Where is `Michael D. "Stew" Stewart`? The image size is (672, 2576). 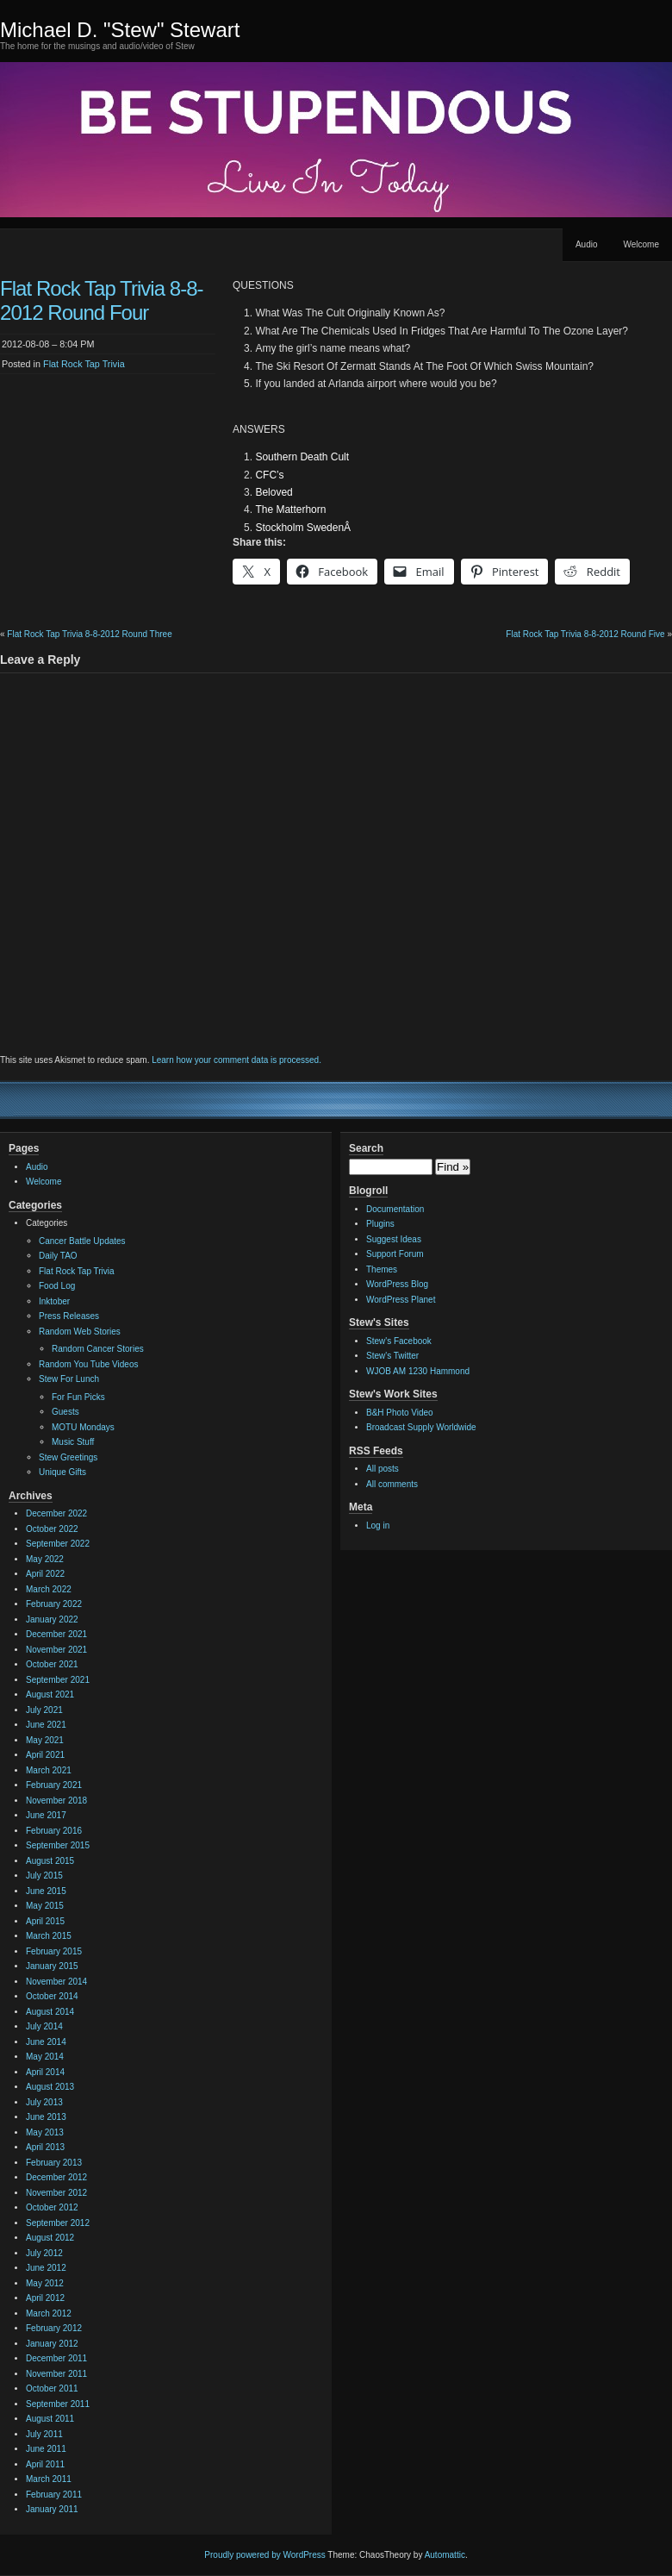 Michael D. "Stew" Stewart is located at coordinates (120, 29).